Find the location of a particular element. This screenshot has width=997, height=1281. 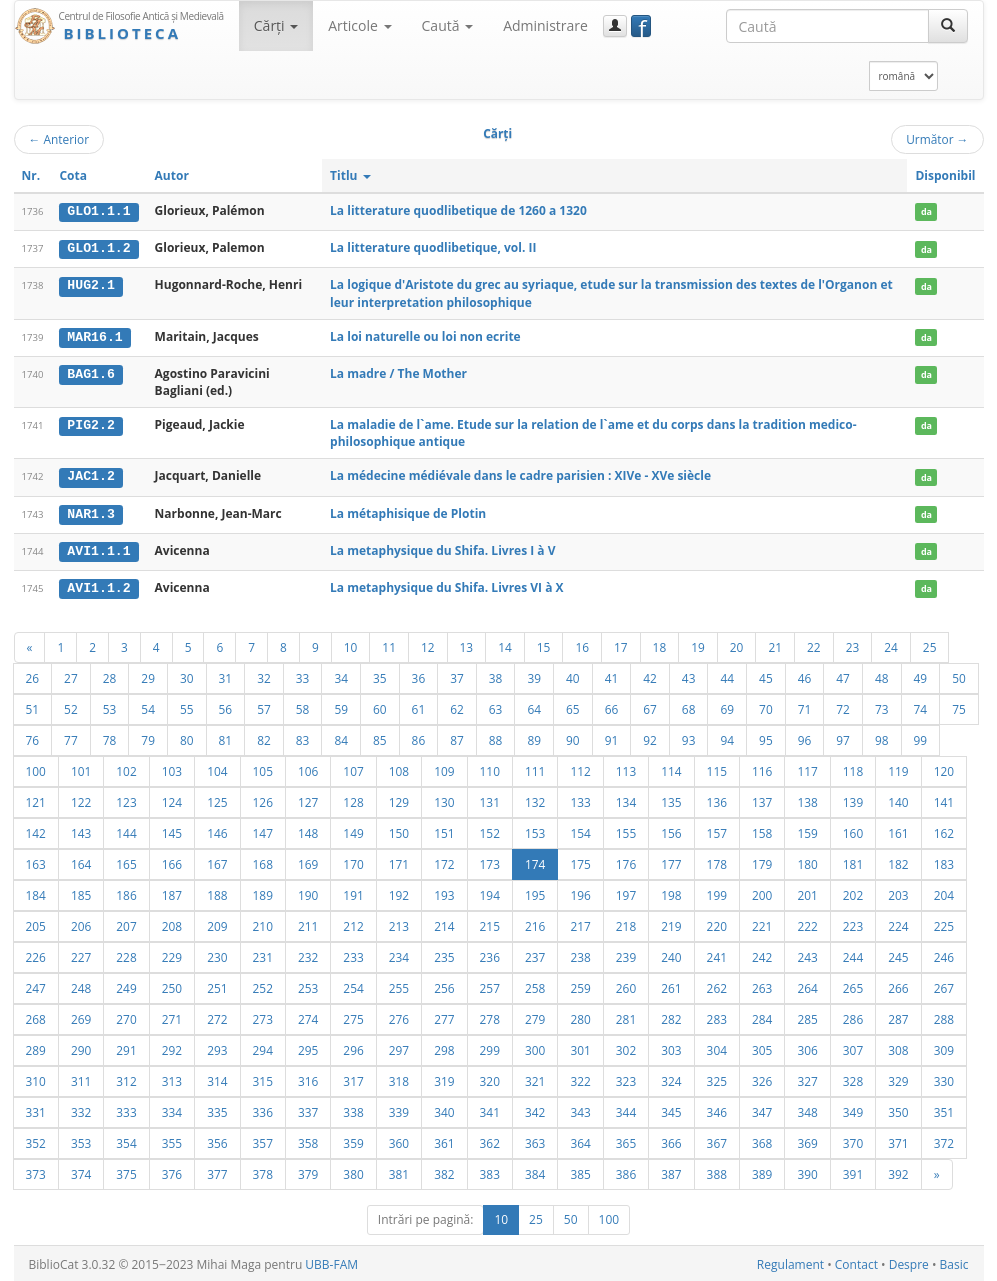

347 is located at coordinates (762, 1109).